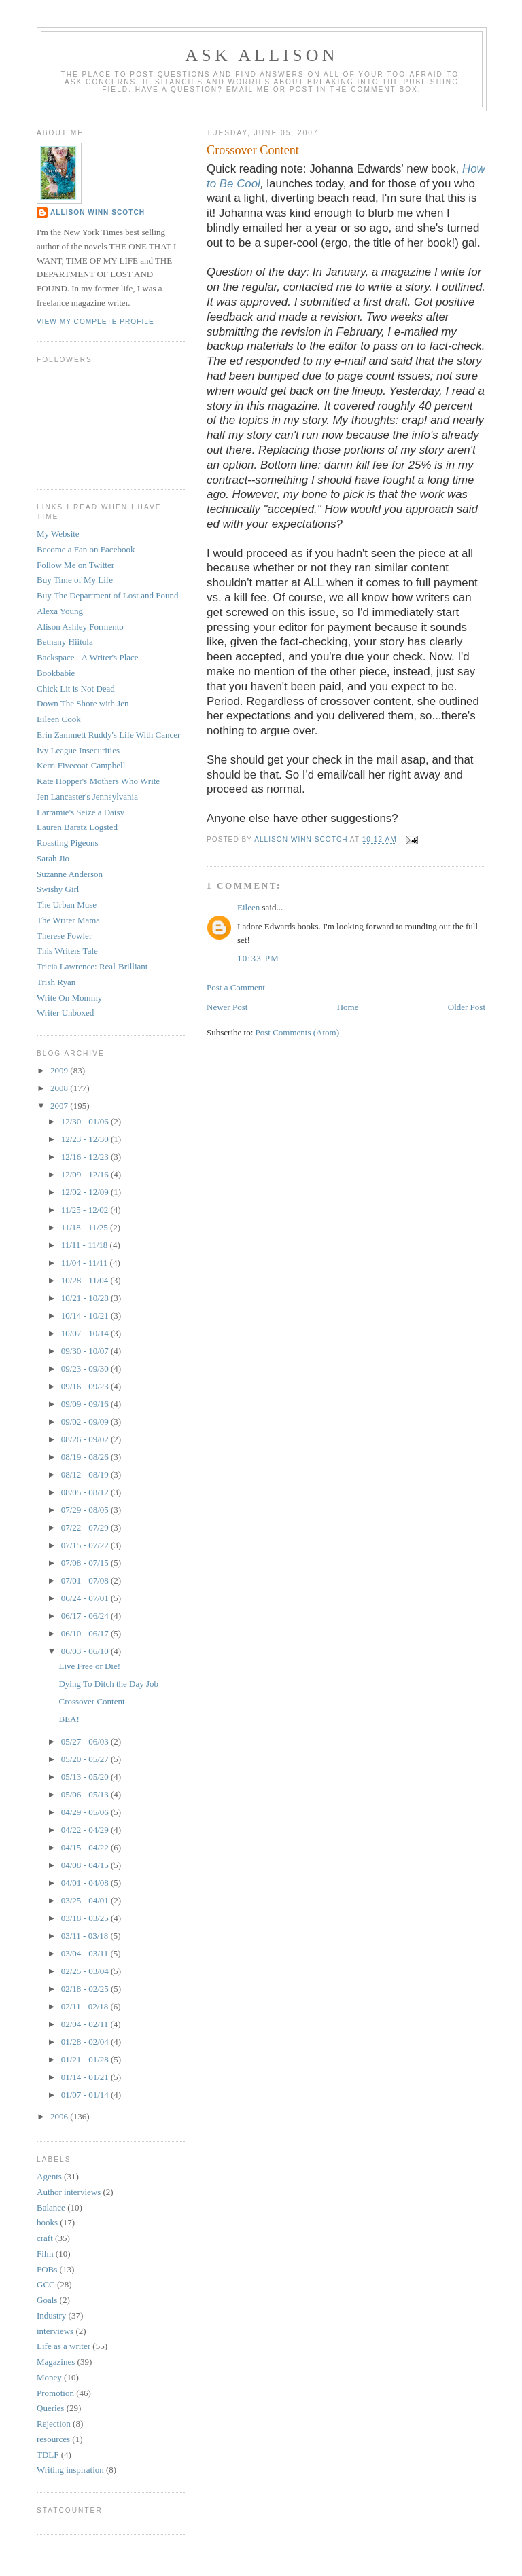 The image size is (522, 2576). I want to click on TDLF, so click(48, 2455).